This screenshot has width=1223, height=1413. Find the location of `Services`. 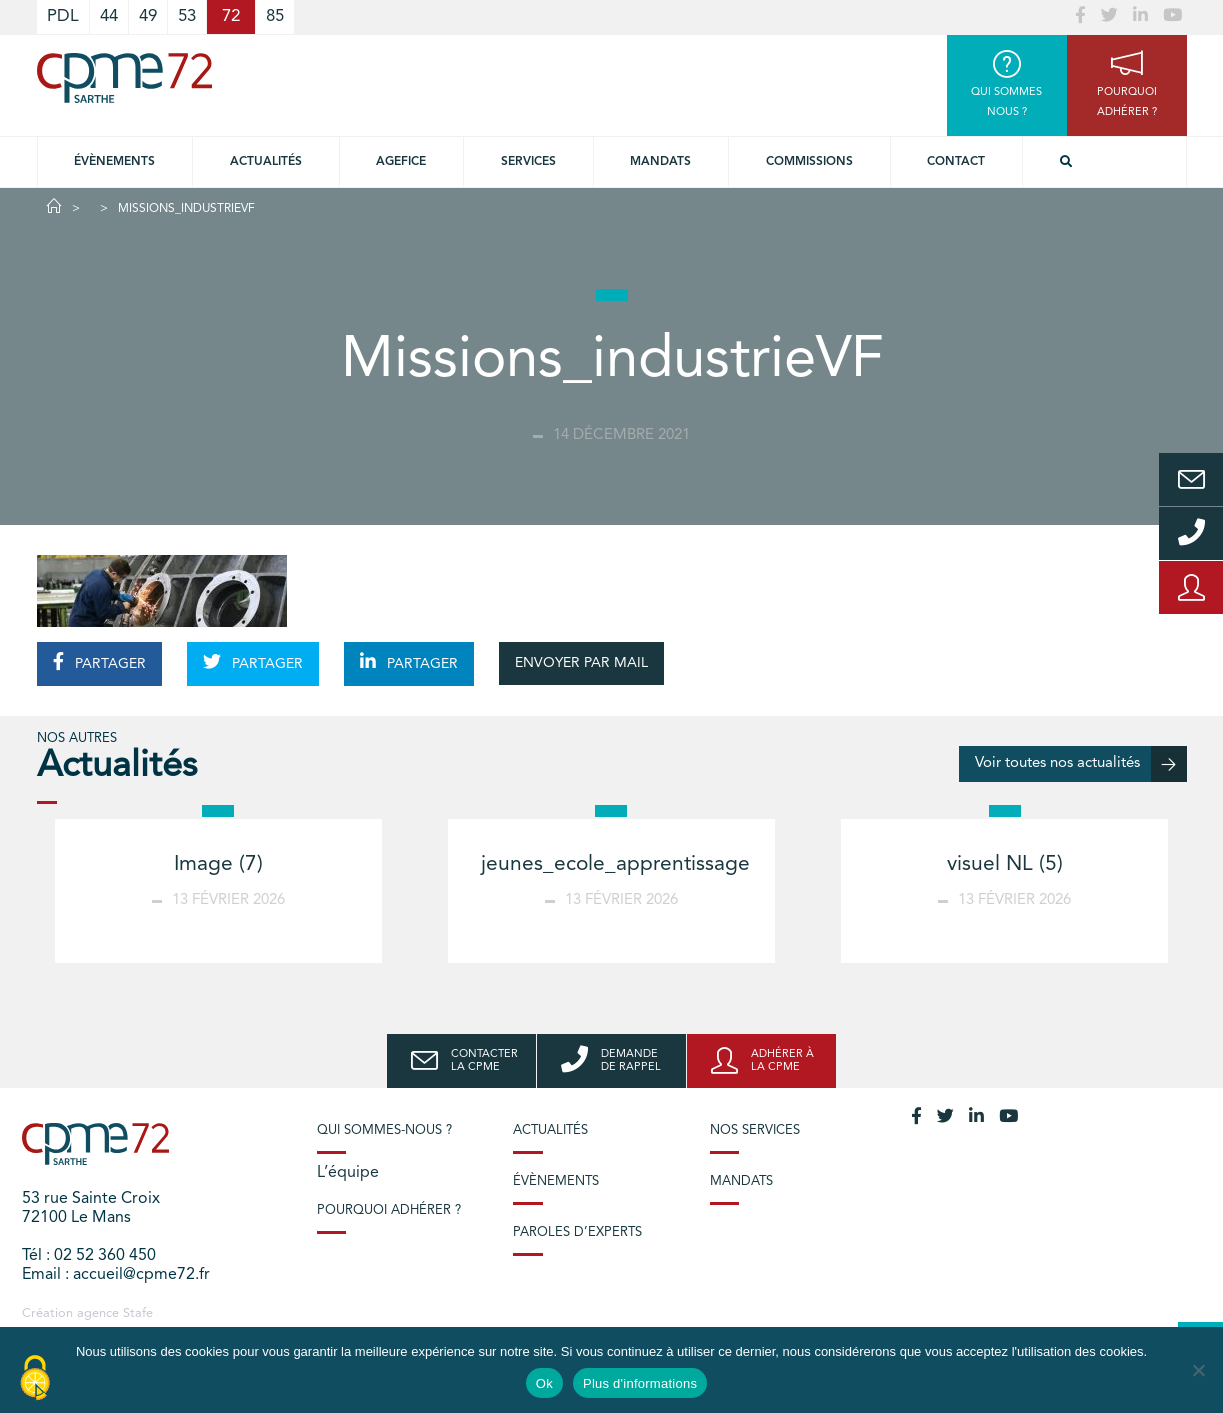

Services is located at coordinates (528, 162).